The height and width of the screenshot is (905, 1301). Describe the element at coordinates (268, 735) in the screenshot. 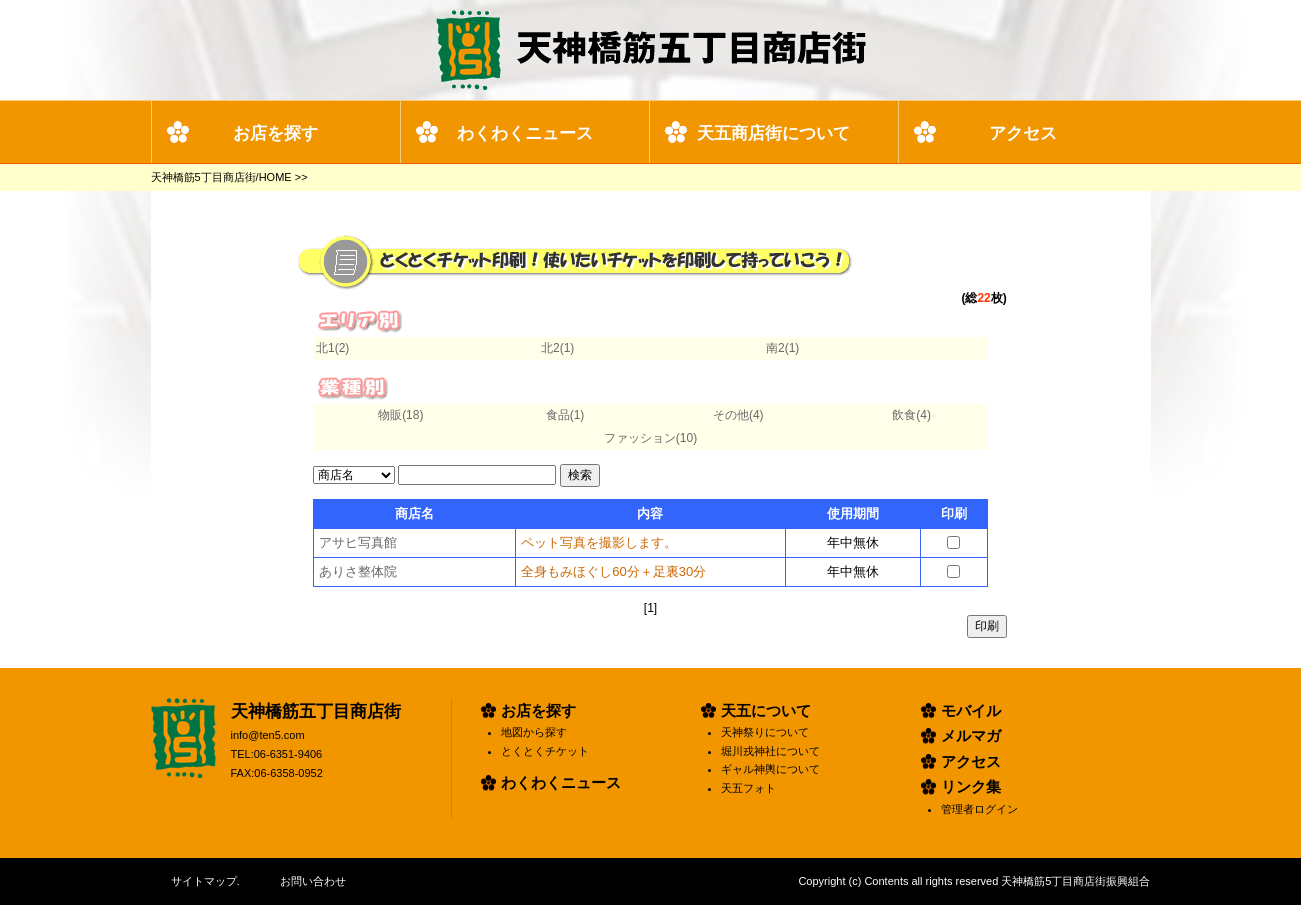

I see `info@ten5.com` at that location.